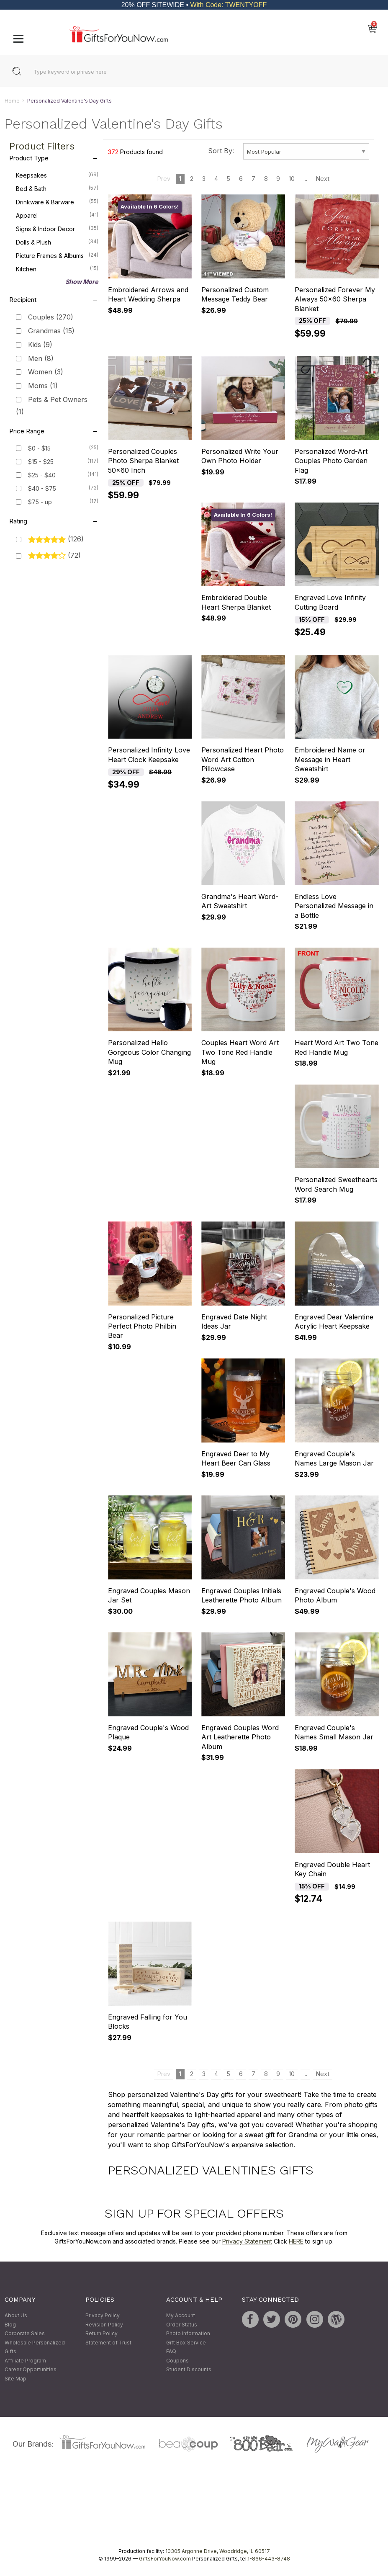 The width and height of the screenshot is (388, 2576). Describe the element at coordinates (57, 269) in the screenshot. I see `Kitchen` at that location.